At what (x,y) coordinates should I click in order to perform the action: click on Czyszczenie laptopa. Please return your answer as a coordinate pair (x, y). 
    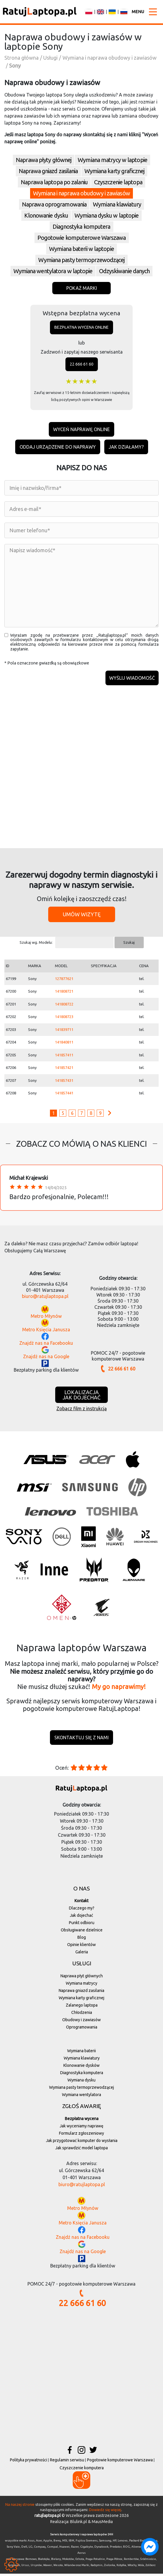
    Looking at the image, I should click on (118, 182).